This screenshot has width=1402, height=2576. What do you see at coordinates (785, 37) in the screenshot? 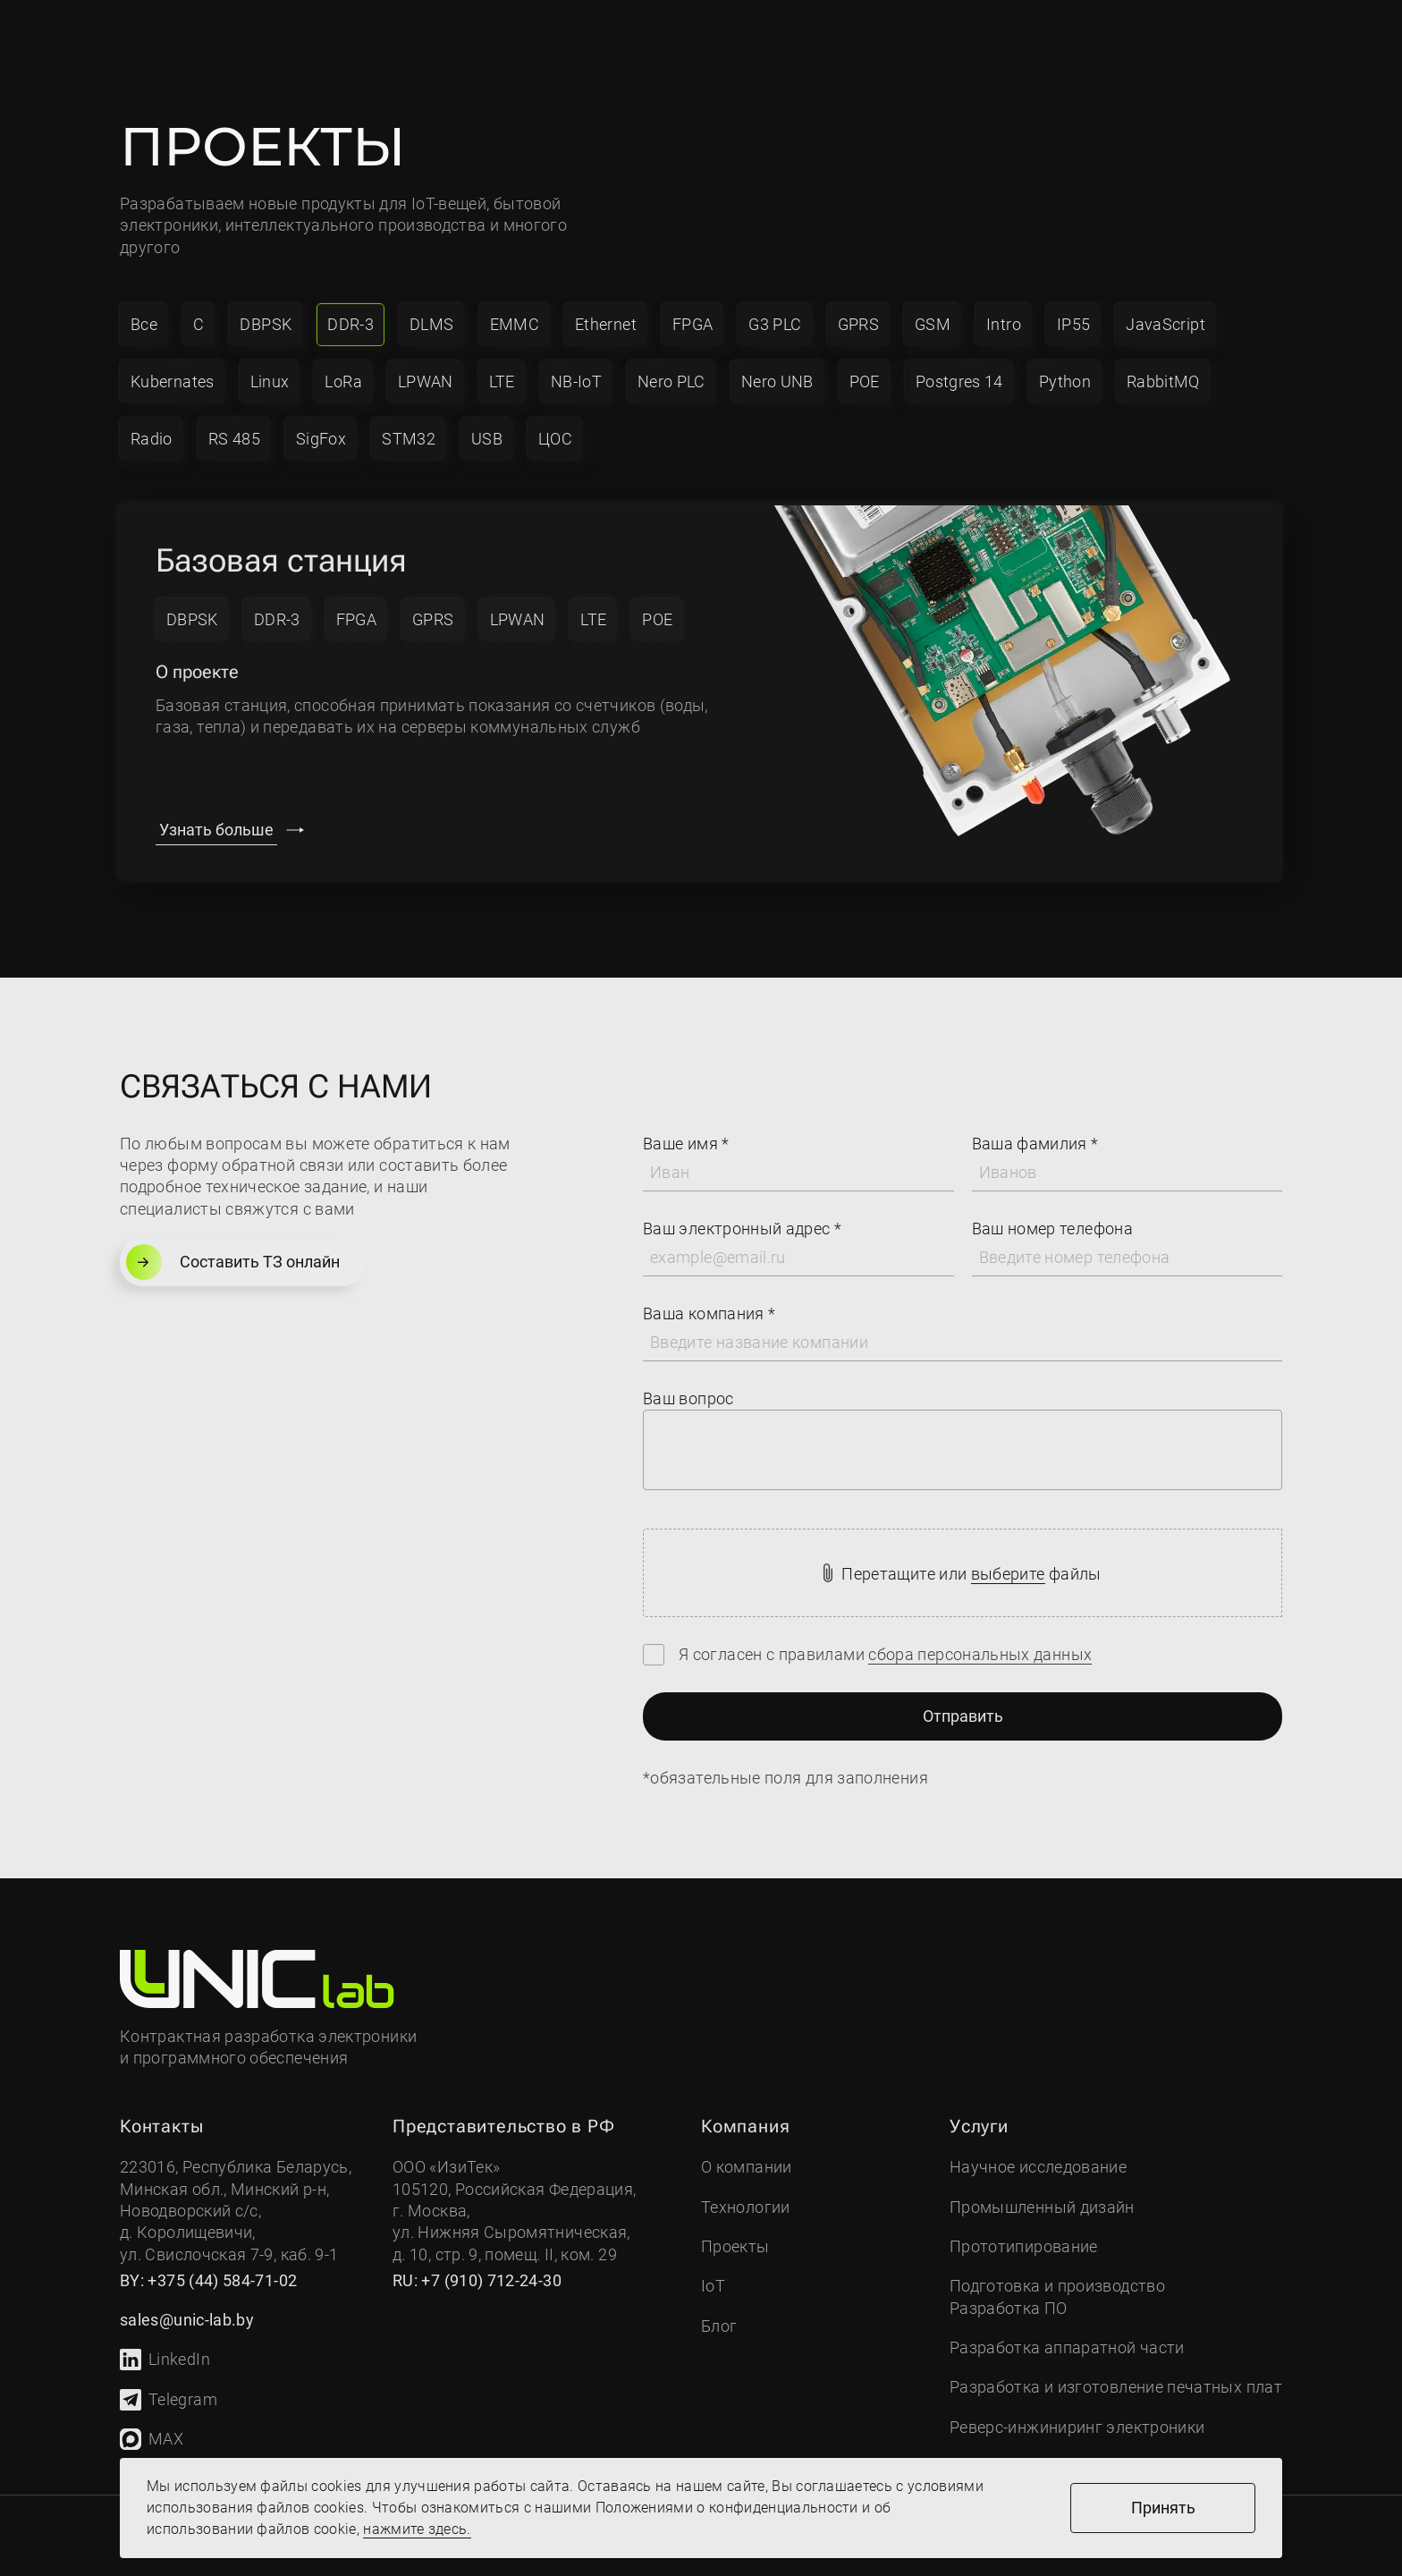
I see `Контакты` at bounding box center [785, 37].